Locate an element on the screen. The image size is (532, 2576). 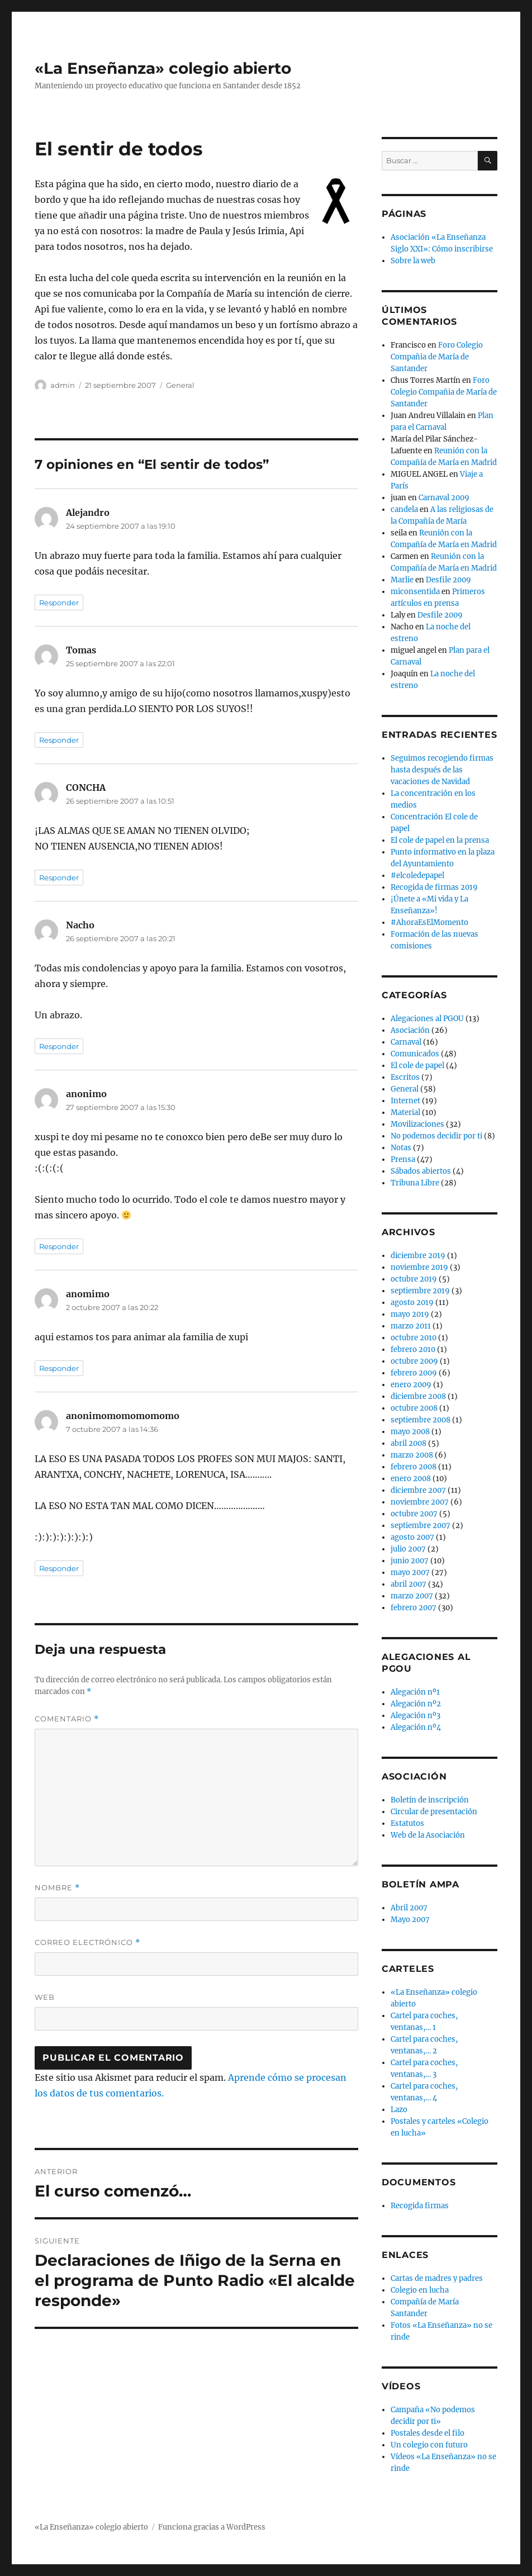
Prensa is located at coordinates (403, 1159).